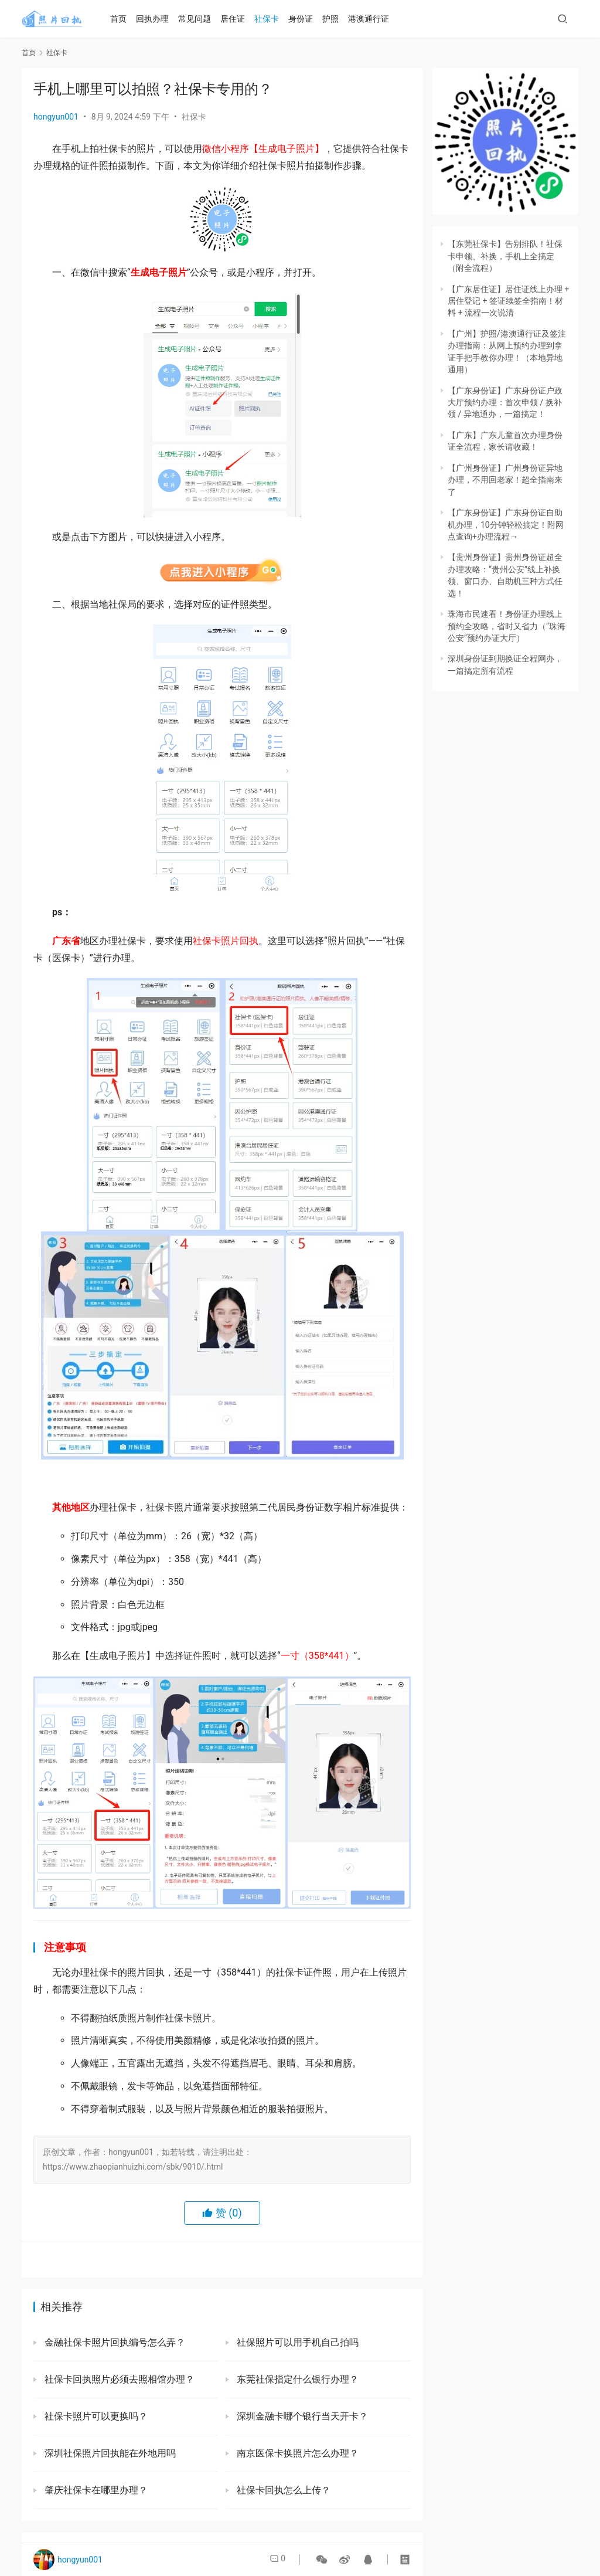 The height and width of the screenshot is (2576, 600). What do you see at coordinates (272, 18) in the screenshot?
I see `社保卡` at bounding box center [272, 18].